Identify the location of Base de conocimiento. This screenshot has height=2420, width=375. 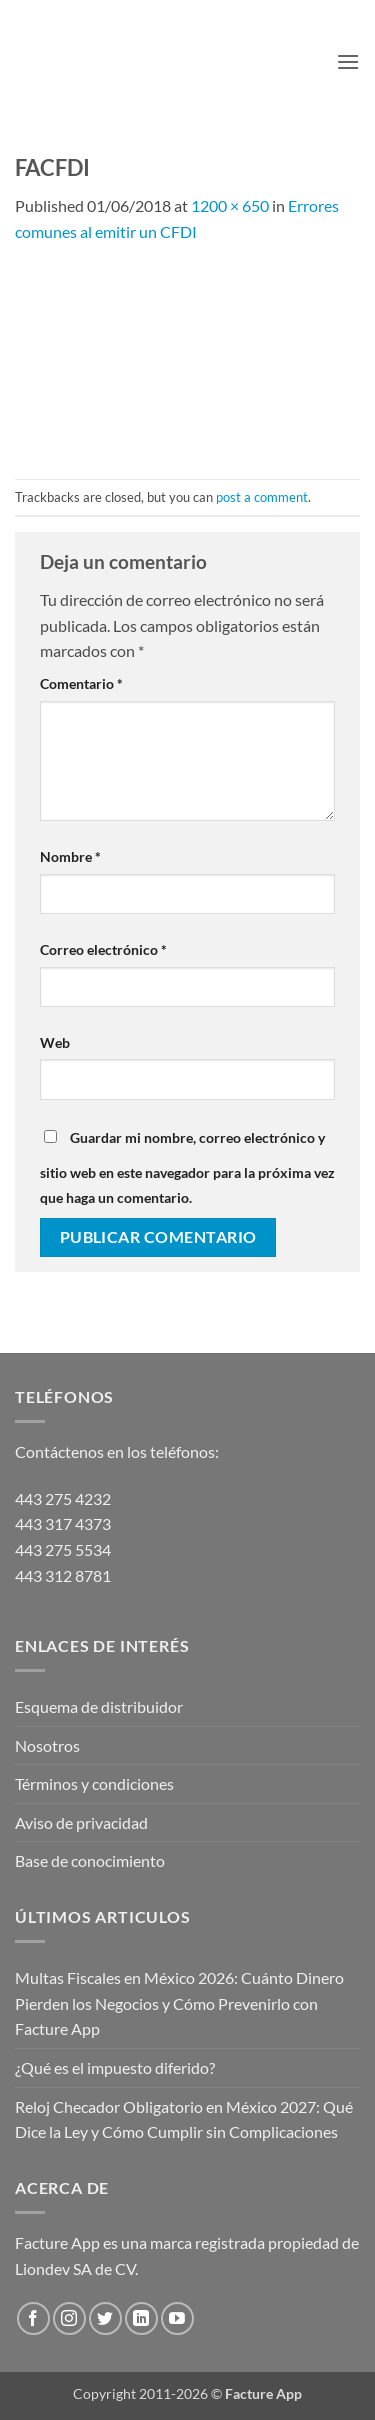
(90, 1860).